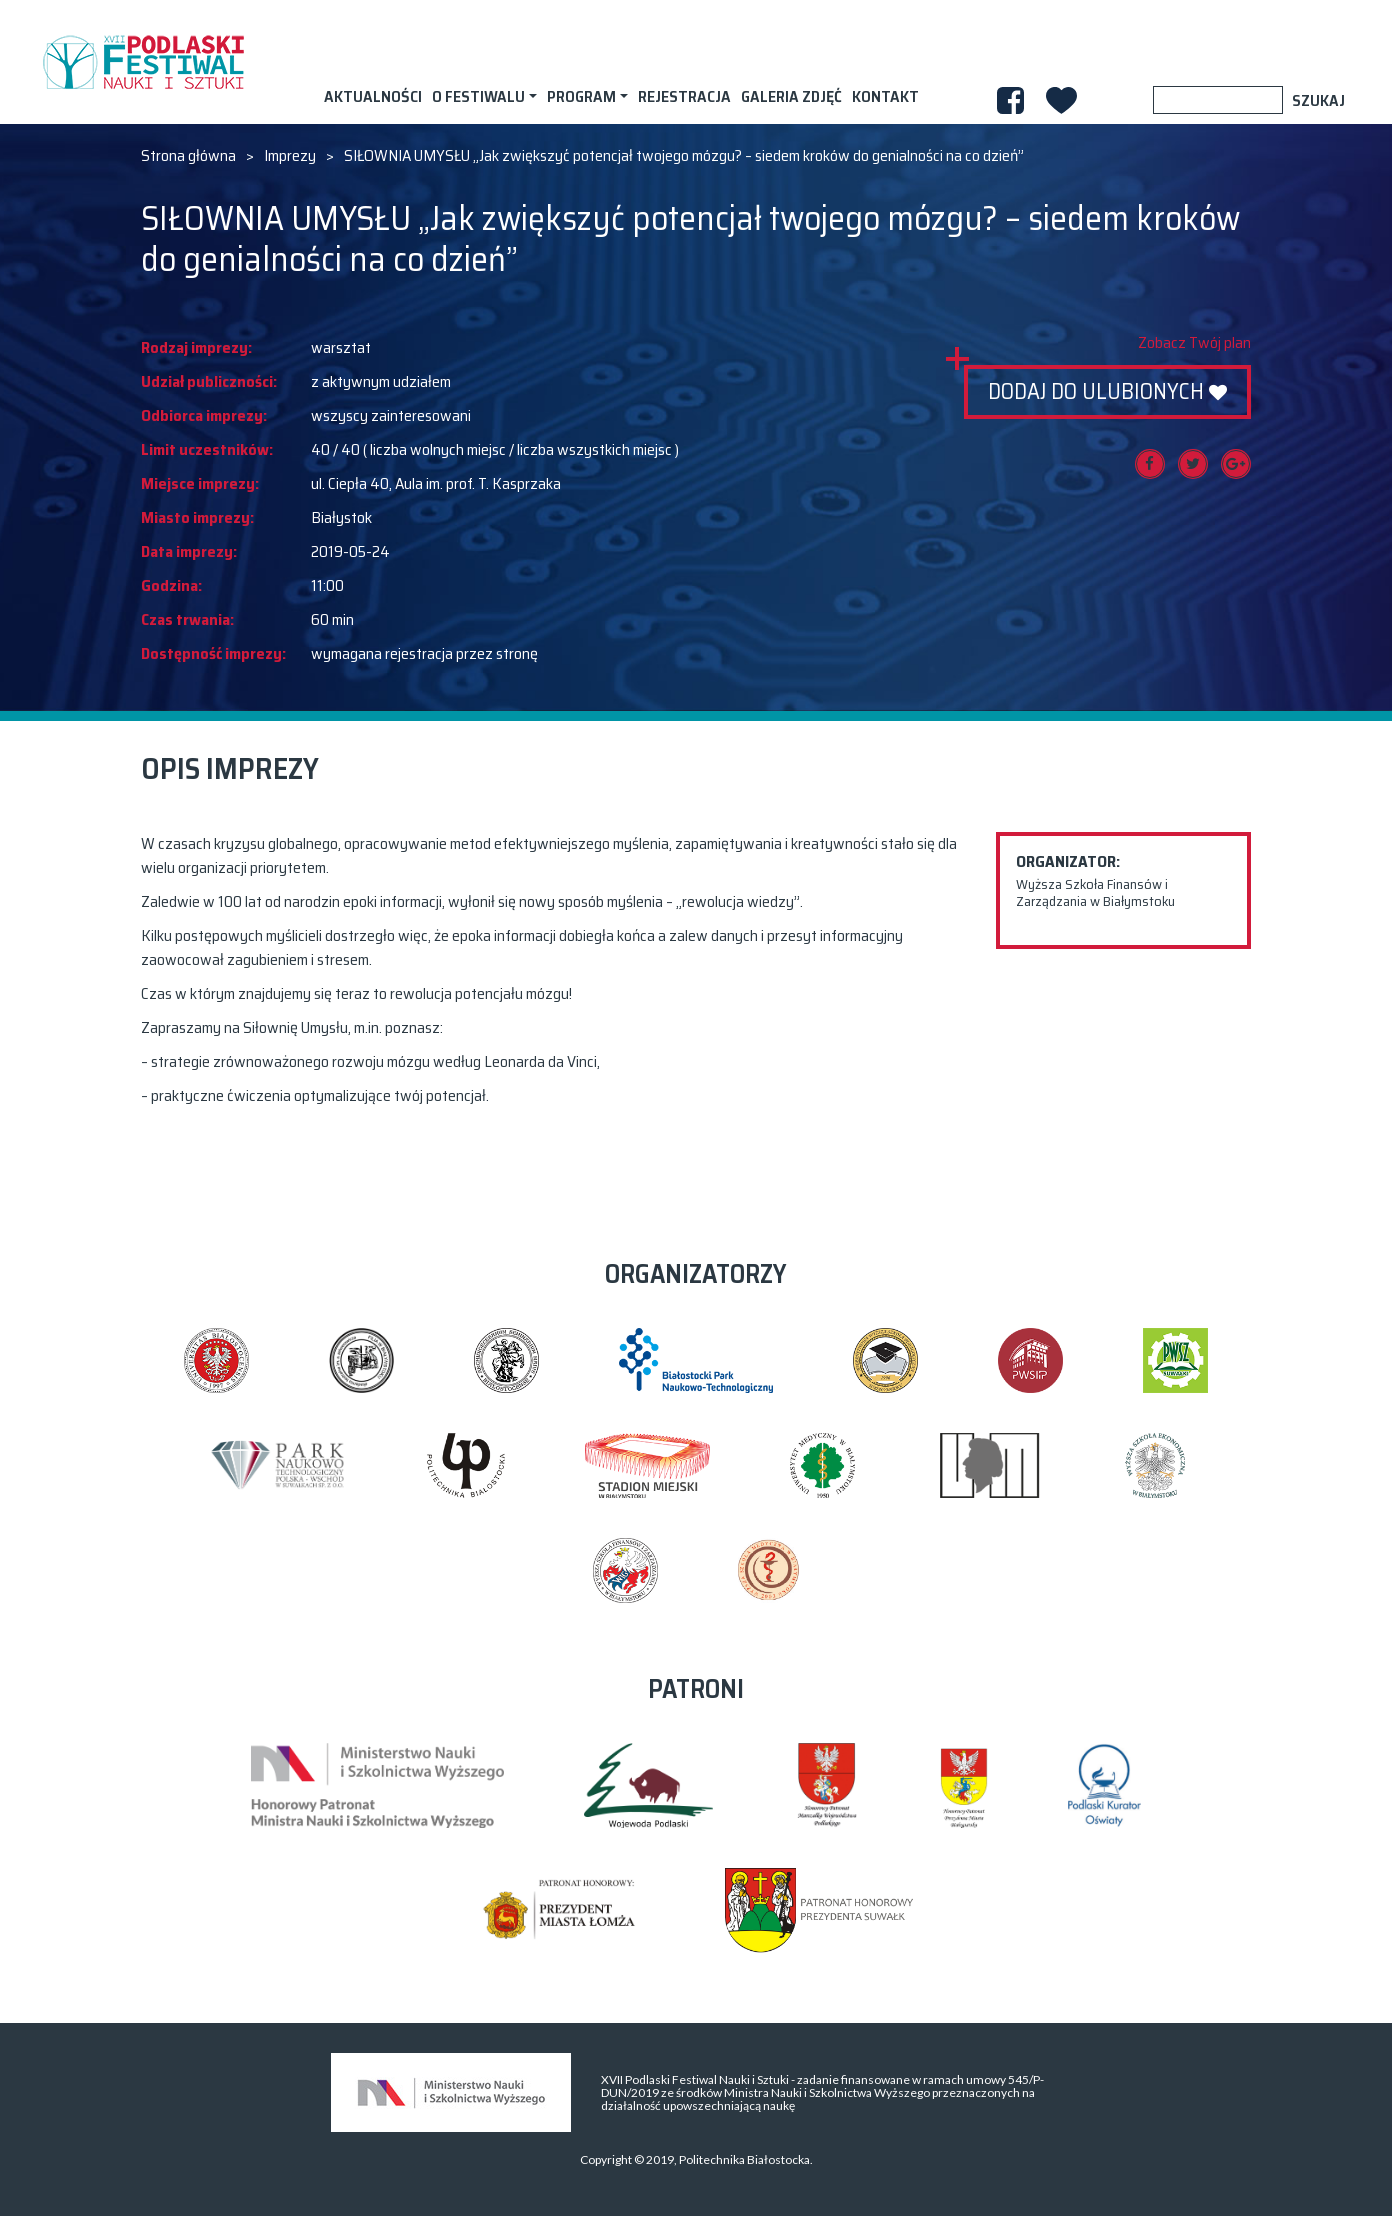  What do you see at coordinates (373, 96) in the screenshot?
I see `AKTUALNOŚCI` at bounding box center [373, 96].